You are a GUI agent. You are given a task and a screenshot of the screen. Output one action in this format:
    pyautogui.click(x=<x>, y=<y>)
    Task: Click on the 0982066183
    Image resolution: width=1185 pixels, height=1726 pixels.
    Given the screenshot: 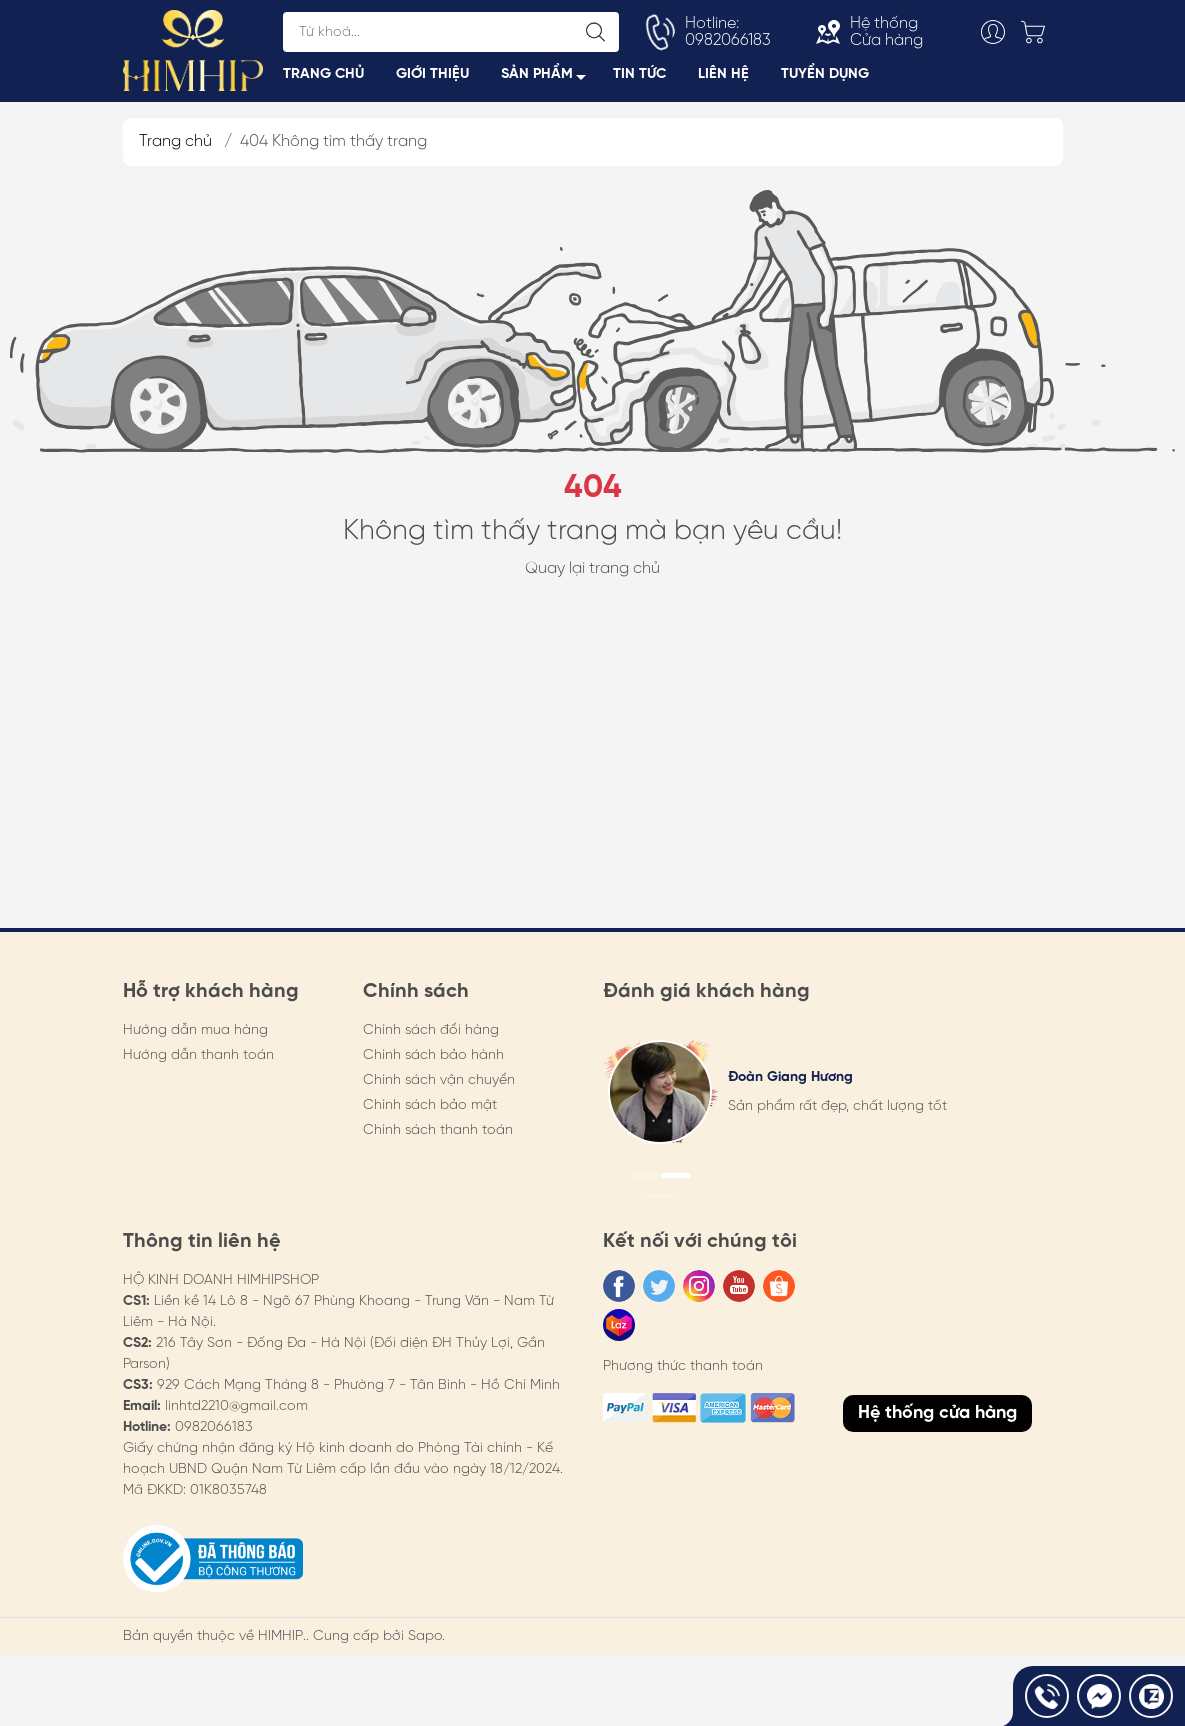 What is the action you would take?
    pyautogui.click(x=214, y=1435)
    